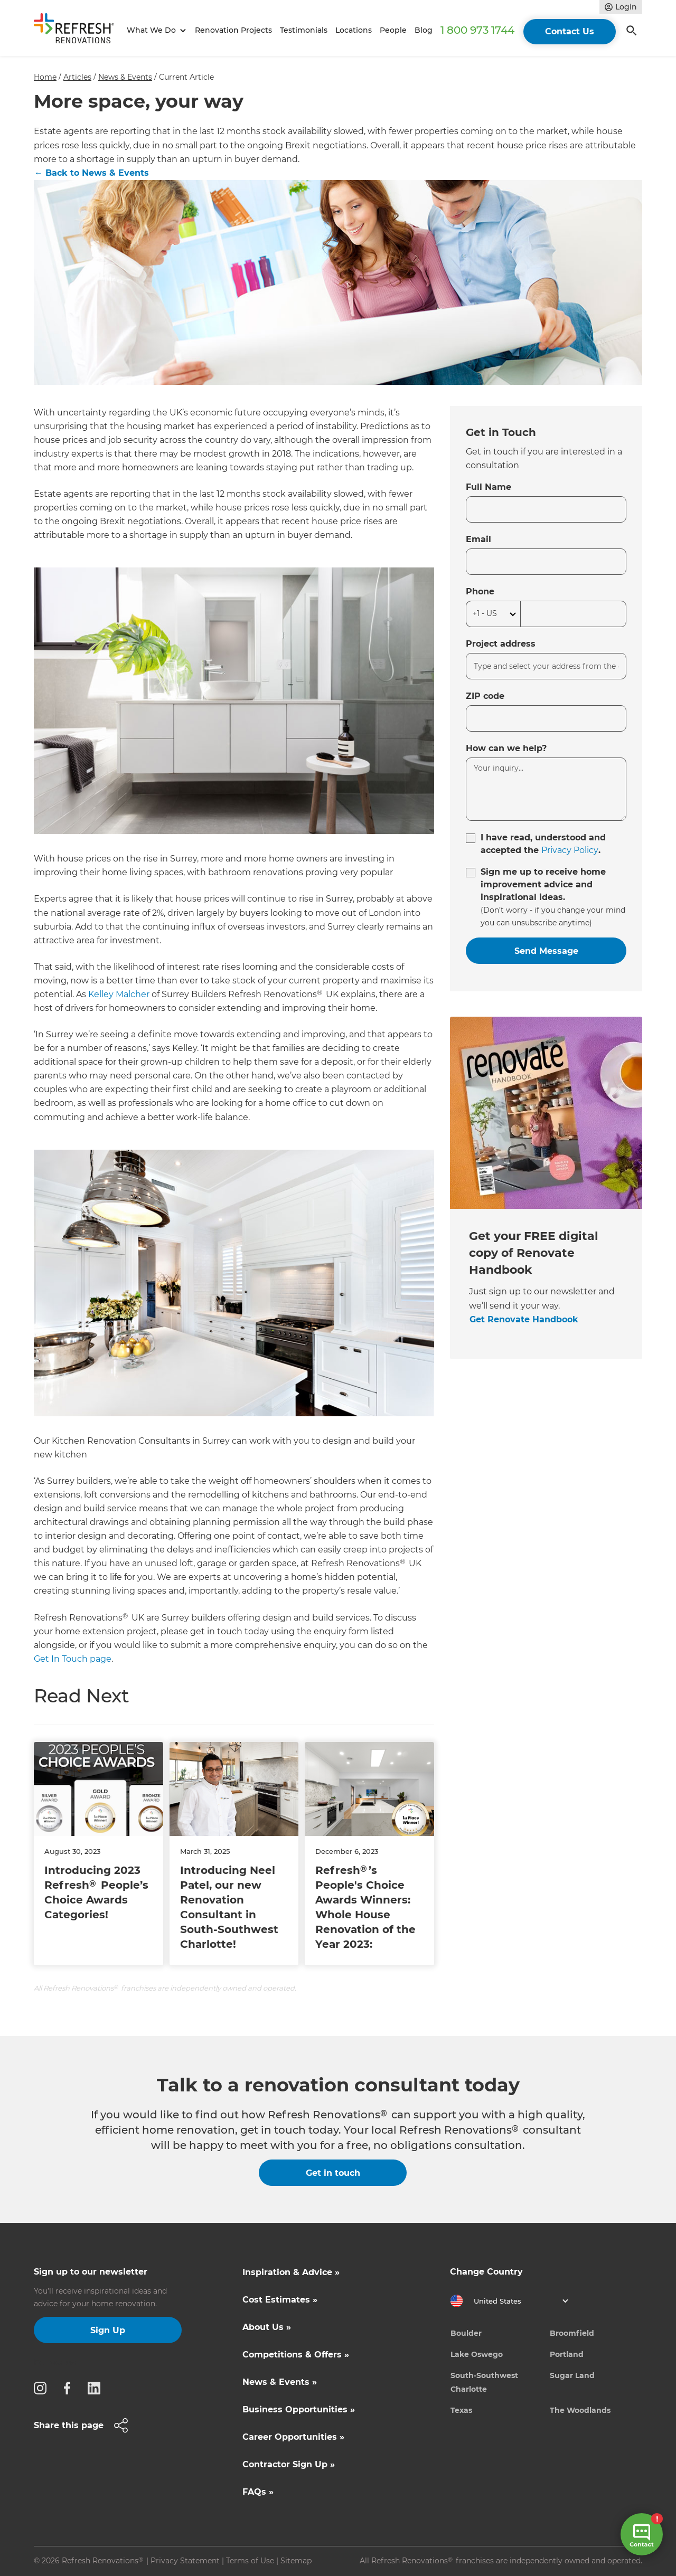  Describe the element at coordinates (125, 77) in the screenshot. I see `News & Events` at that location.